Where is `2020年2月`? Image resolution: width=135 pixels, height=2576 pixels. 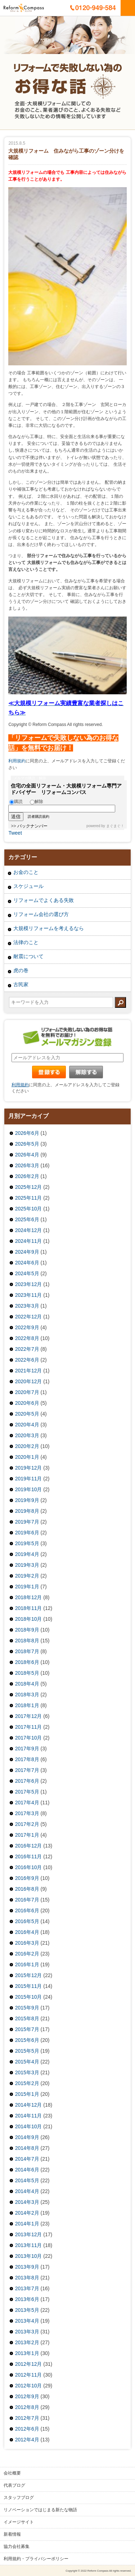
2020年2月 is located at coordinates (27, 1446).